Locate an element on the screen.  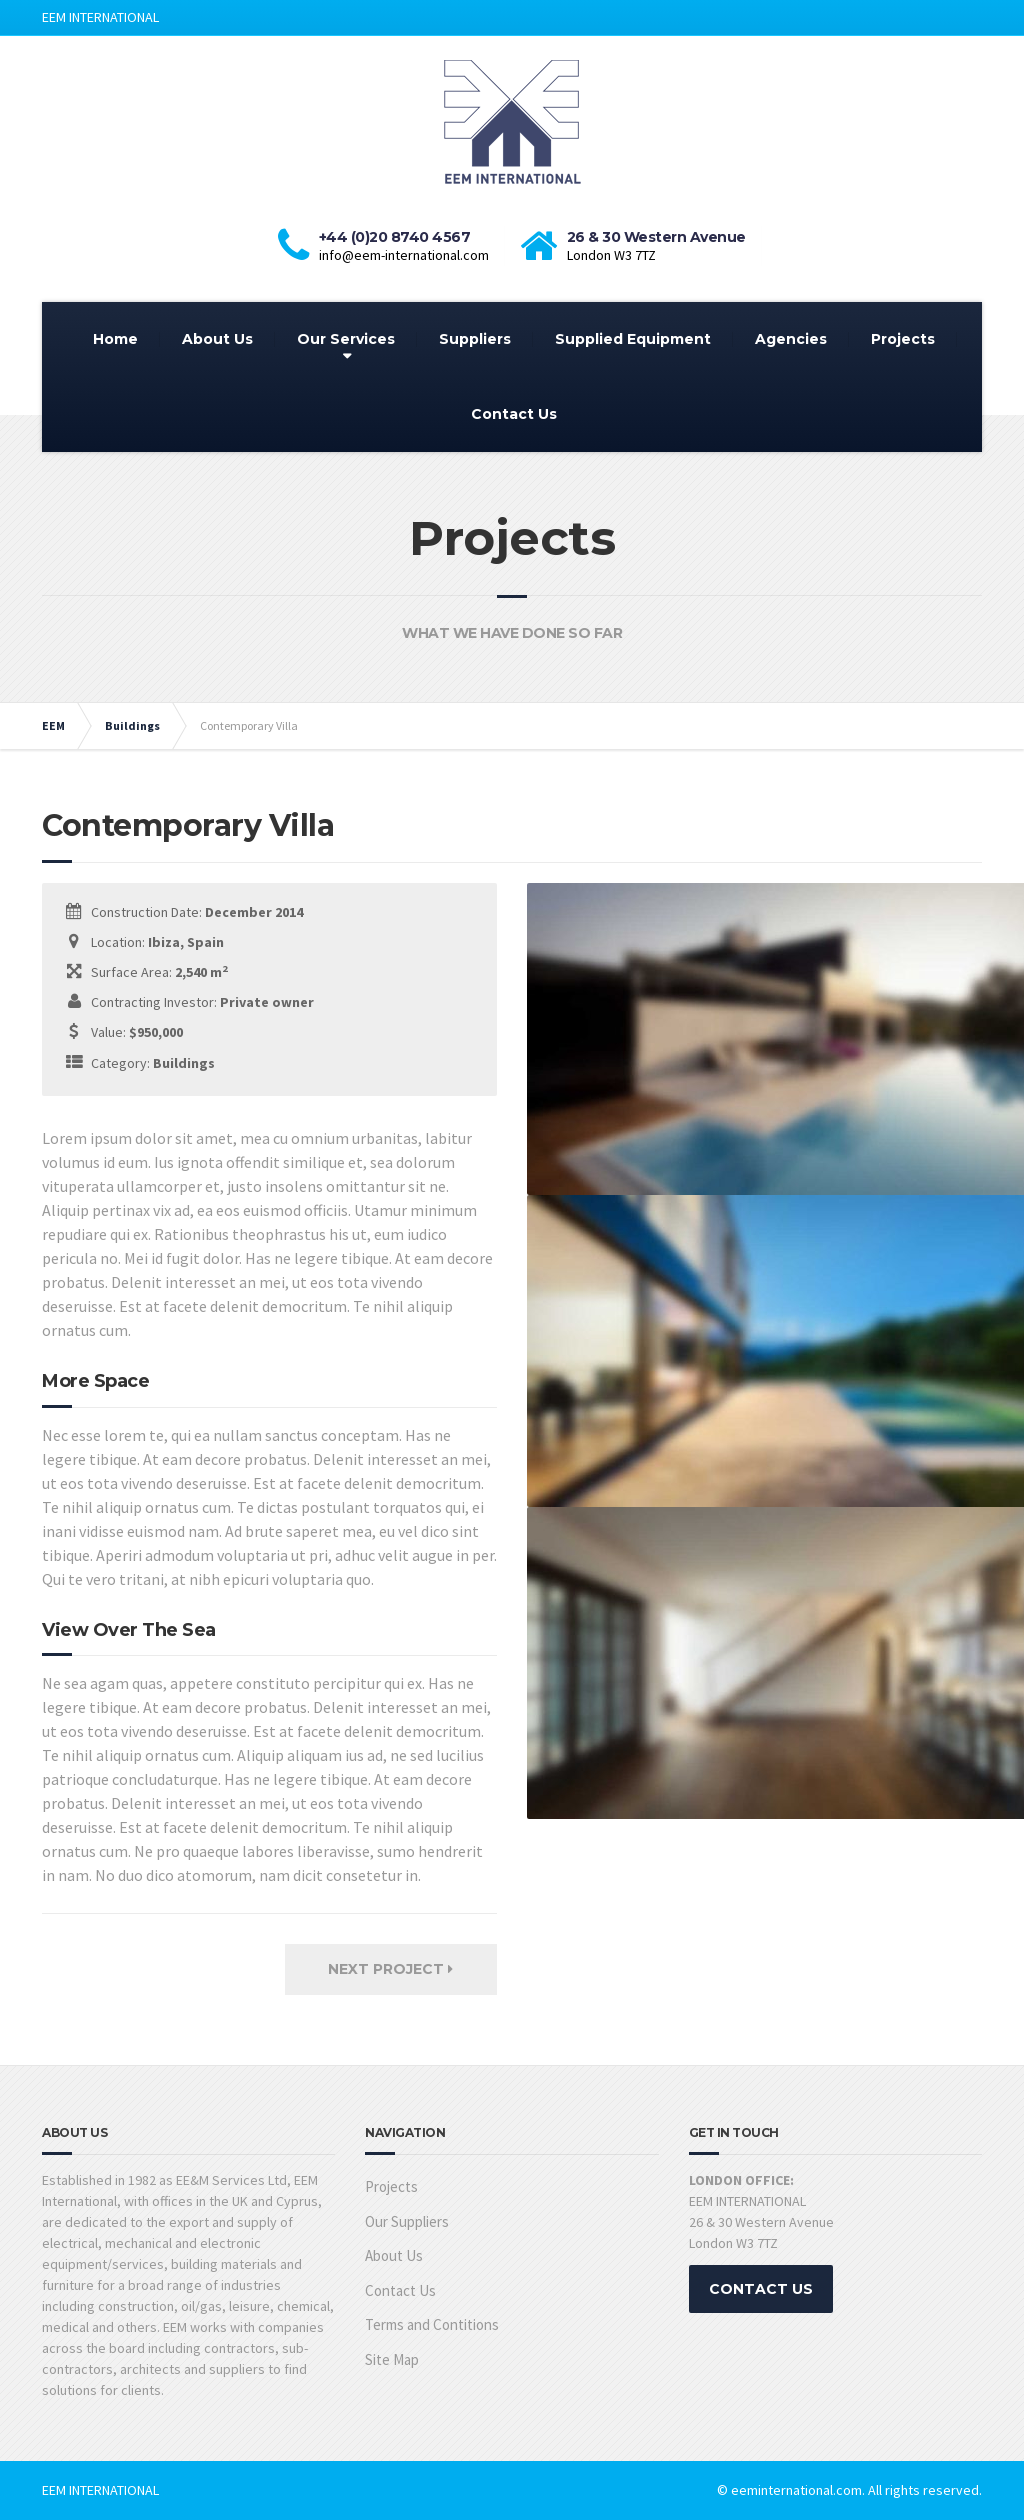
Agencies is located at coordinates (791, 339).